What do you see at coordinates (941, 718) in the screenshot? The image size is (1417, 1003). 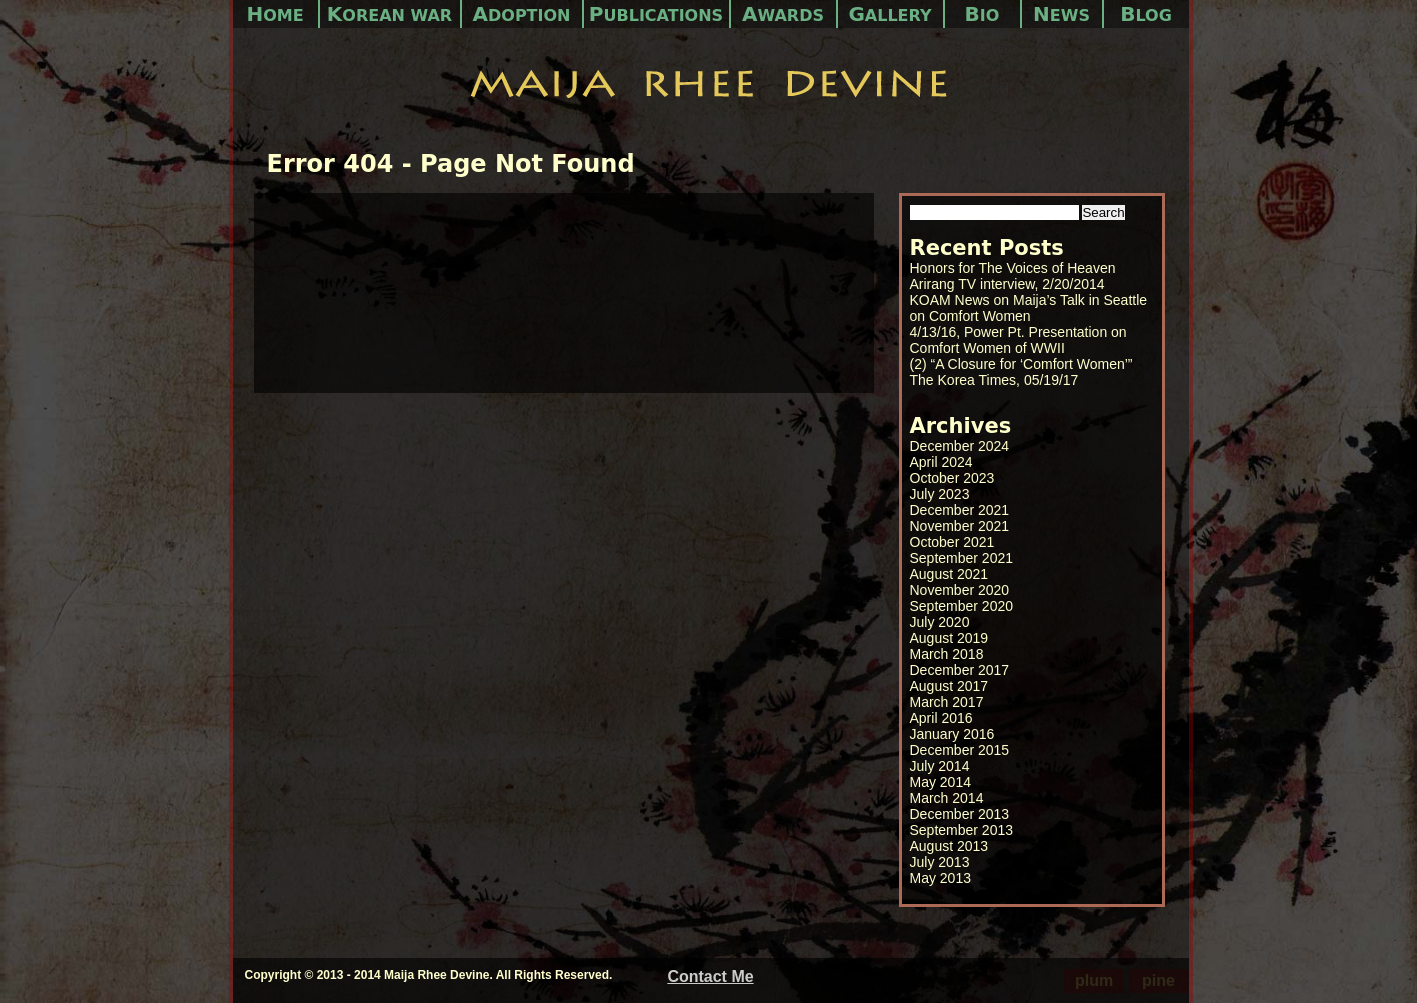 I see `April 2016` at bounding box center [941, 718].